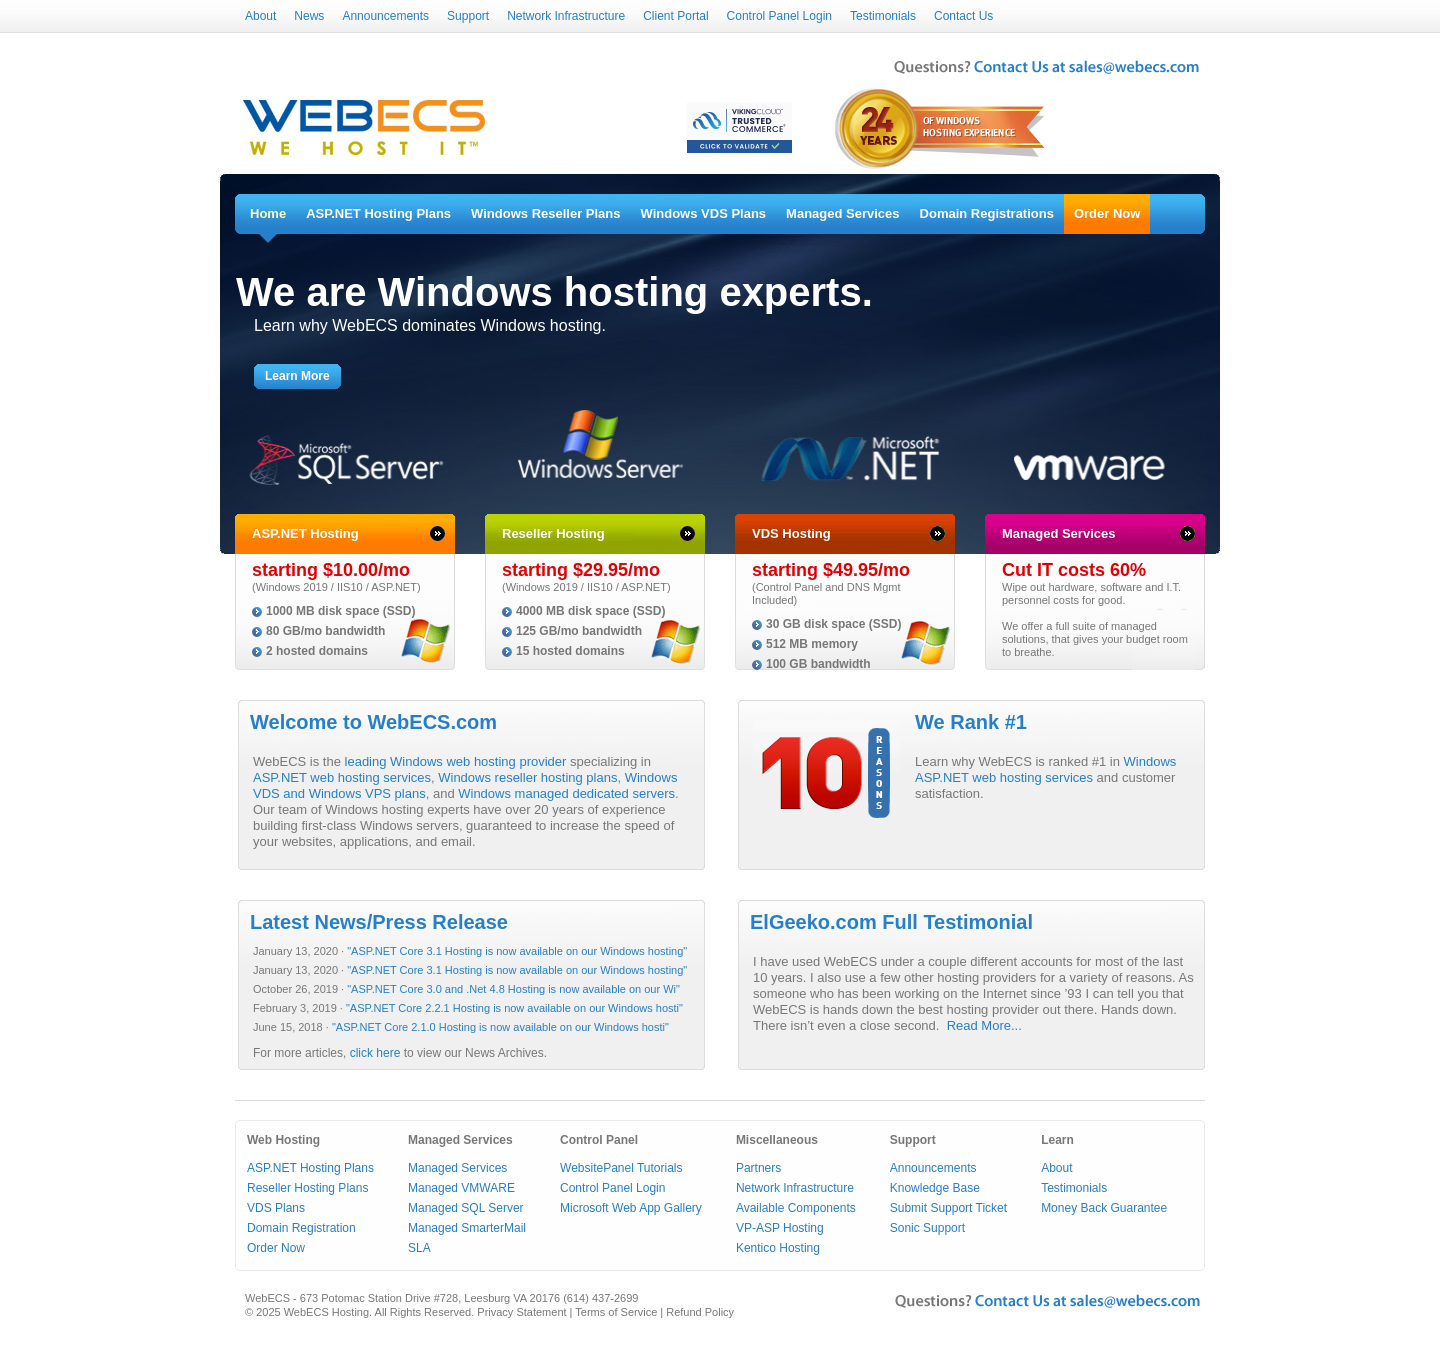 The height and width of the screenshot is (1359, 1440). I want to click on Windows managed dedicated servers, so click(566, 793).